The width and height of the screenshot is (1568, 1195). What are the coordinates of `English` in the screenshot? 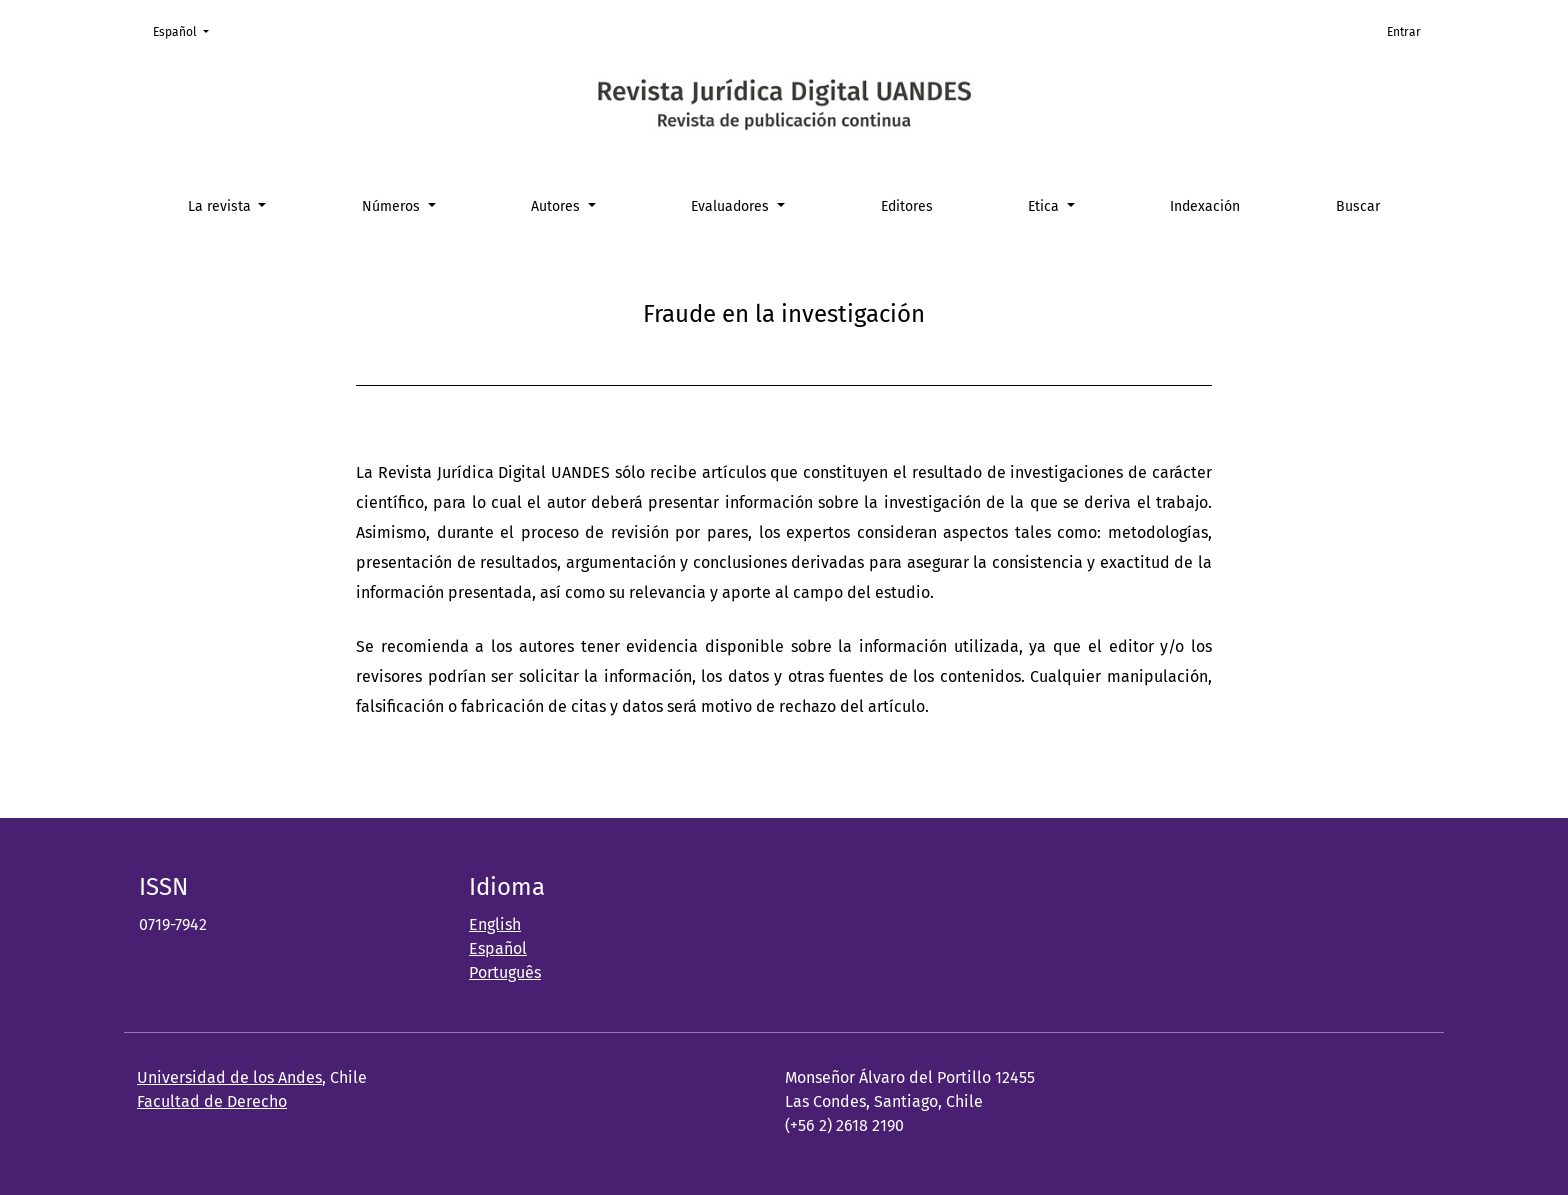 It's located at (495, 924).